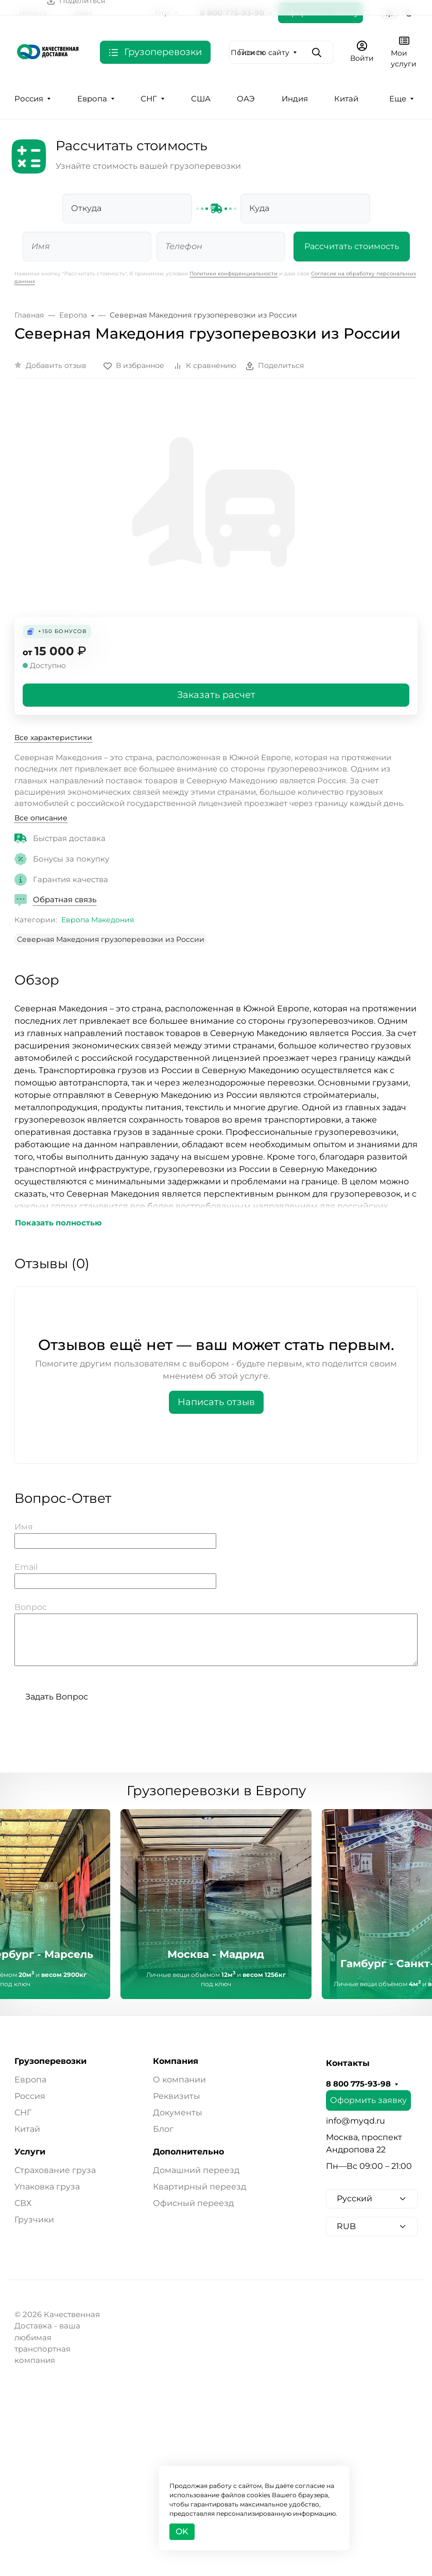 The image size is (432, 2576). Describe the element at coordinates (26, 1567) in the screenshot. I see `Email` at that location.